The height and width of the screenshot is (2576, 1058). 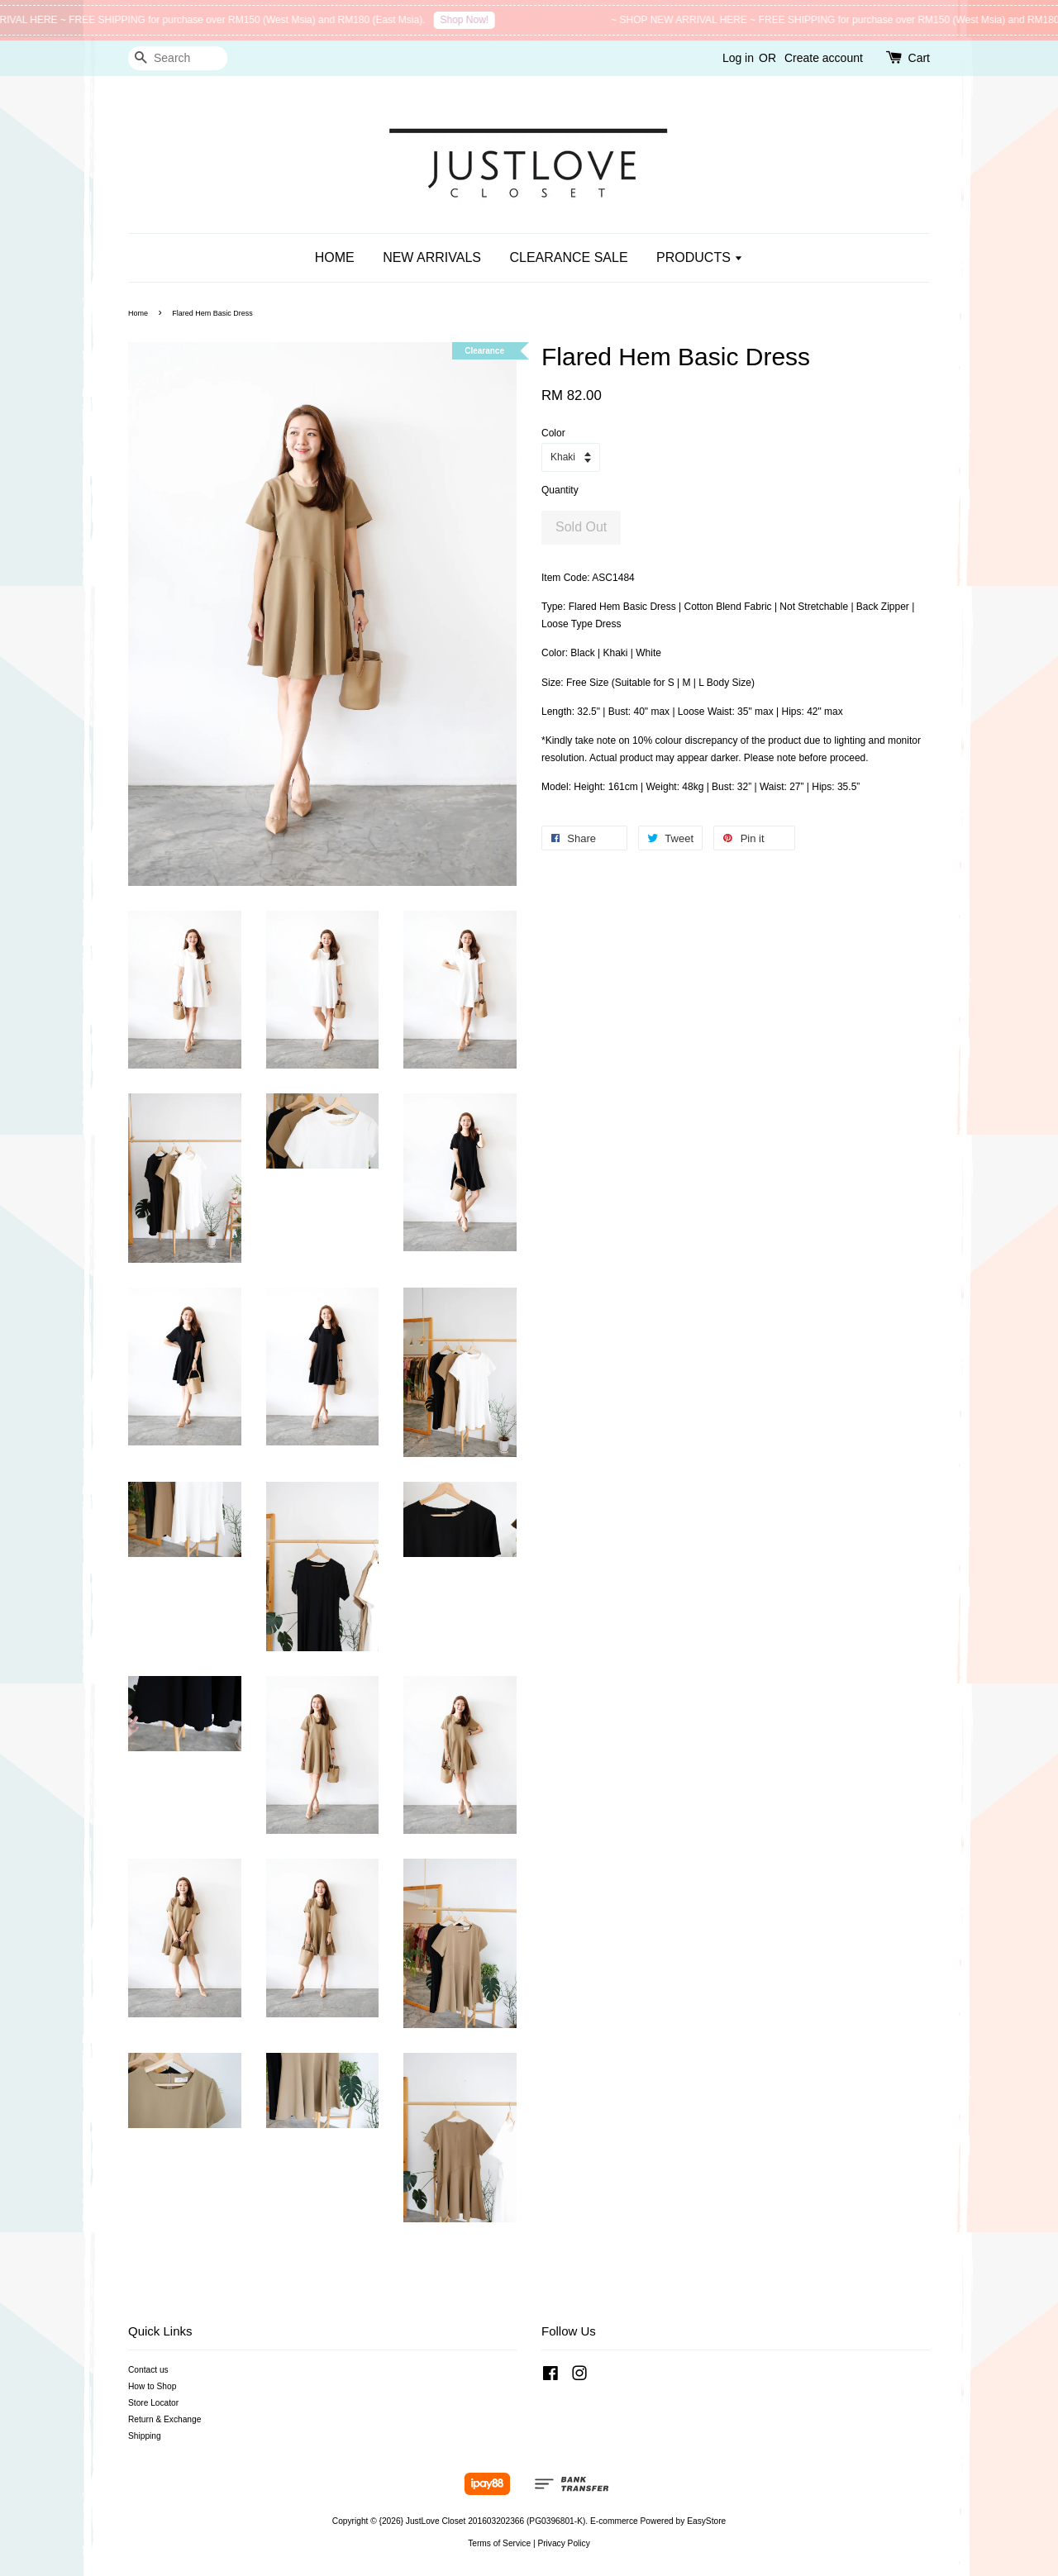 What do you see at coordinates (144, 2435) in the screenshot?
I see `Shipping` at bounding box center [144, 2435].